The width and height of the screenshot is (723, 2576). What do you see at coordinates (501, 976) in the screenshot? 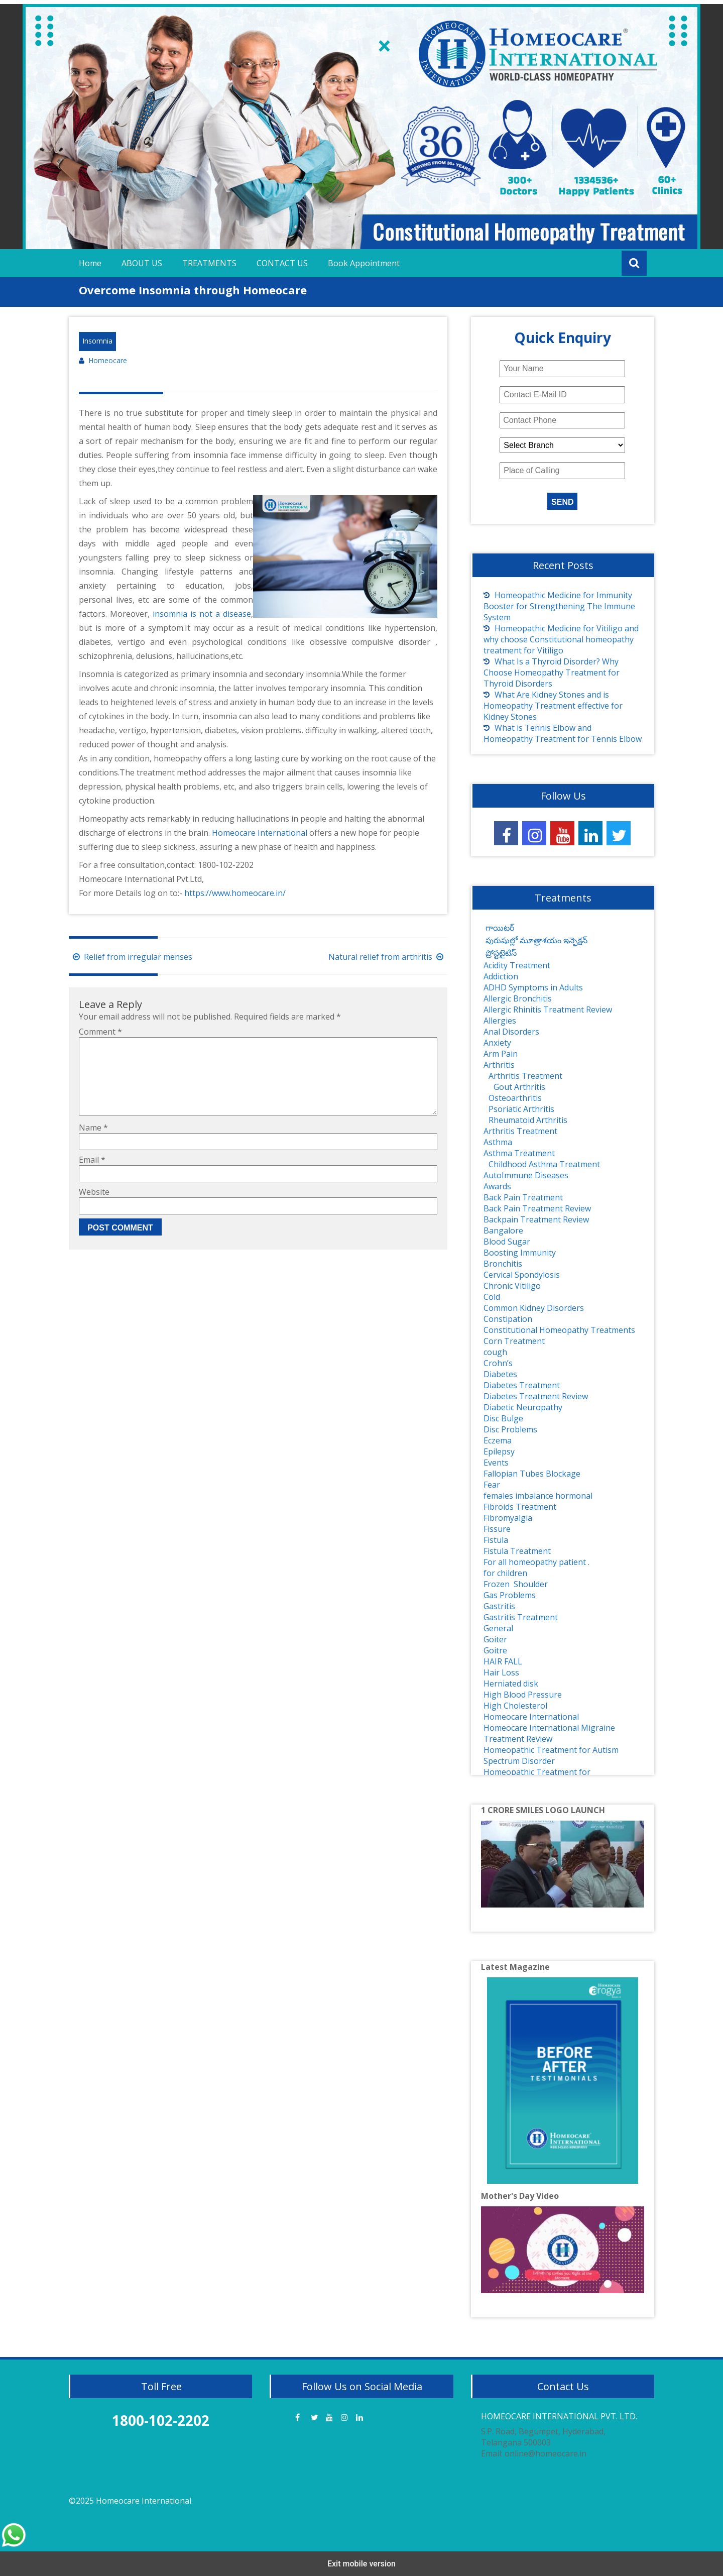
I see `Addiction` at bounding box center [501, 976].